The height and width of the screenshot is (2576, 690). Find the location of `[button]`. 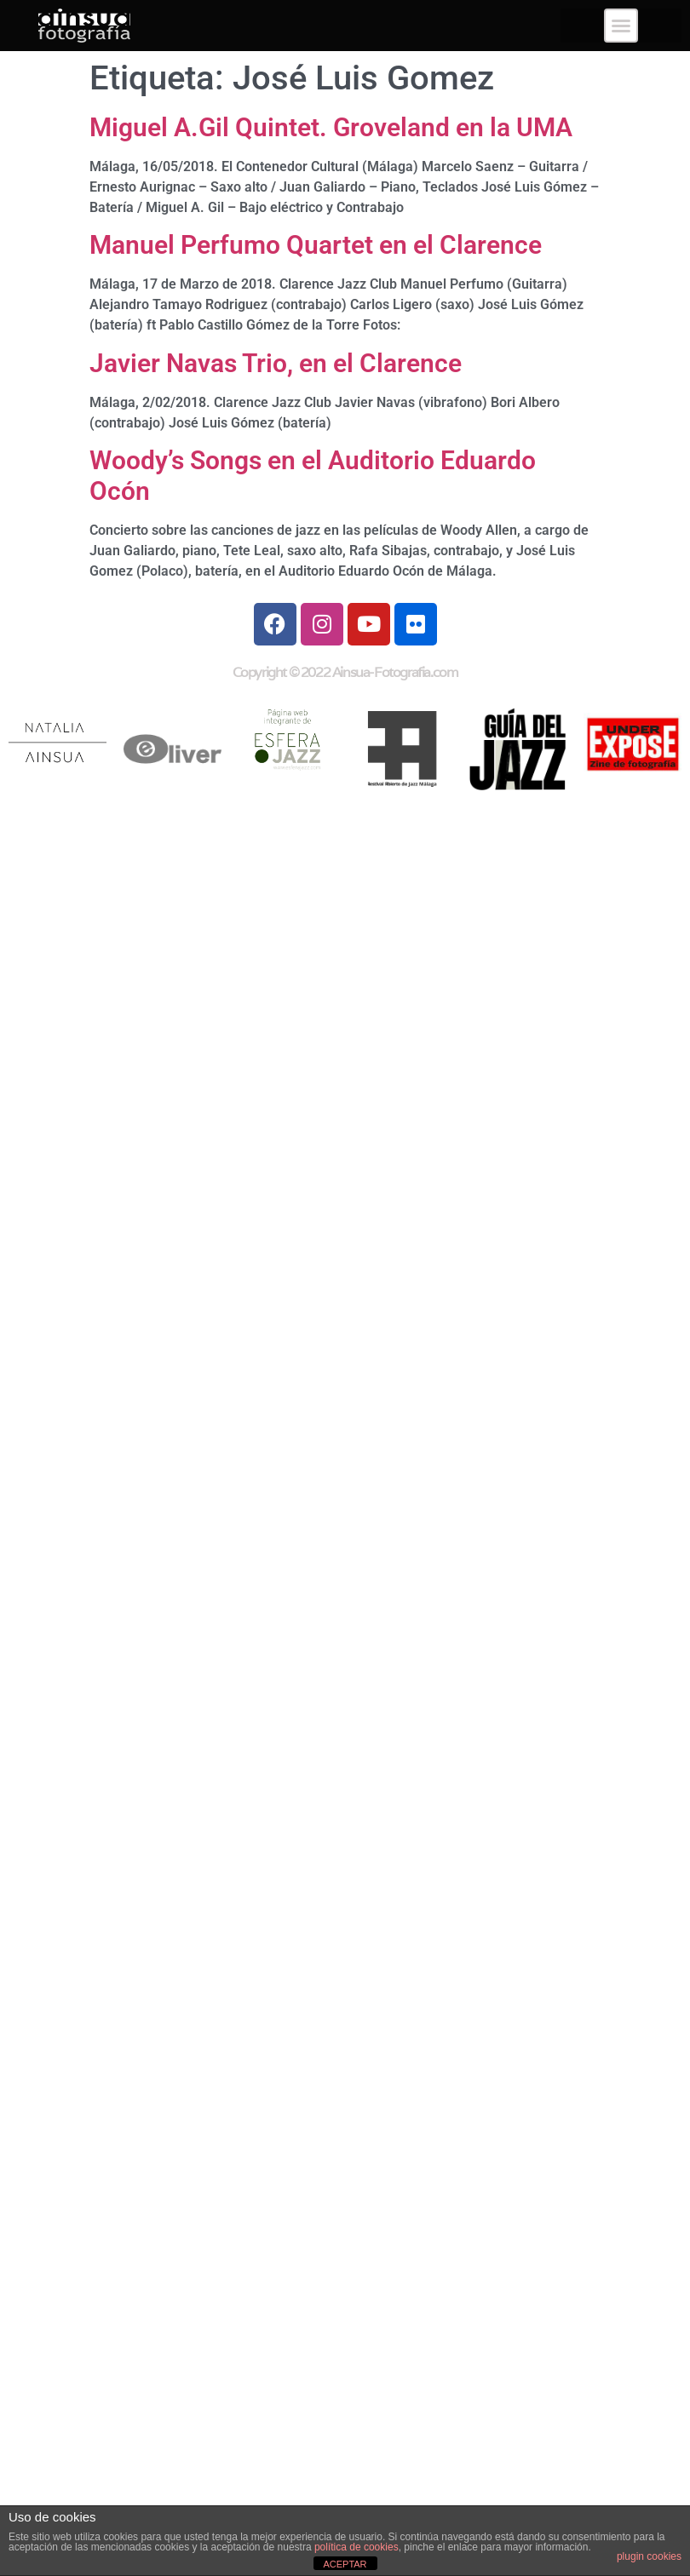

[button] is located at coordinates (621, 26).